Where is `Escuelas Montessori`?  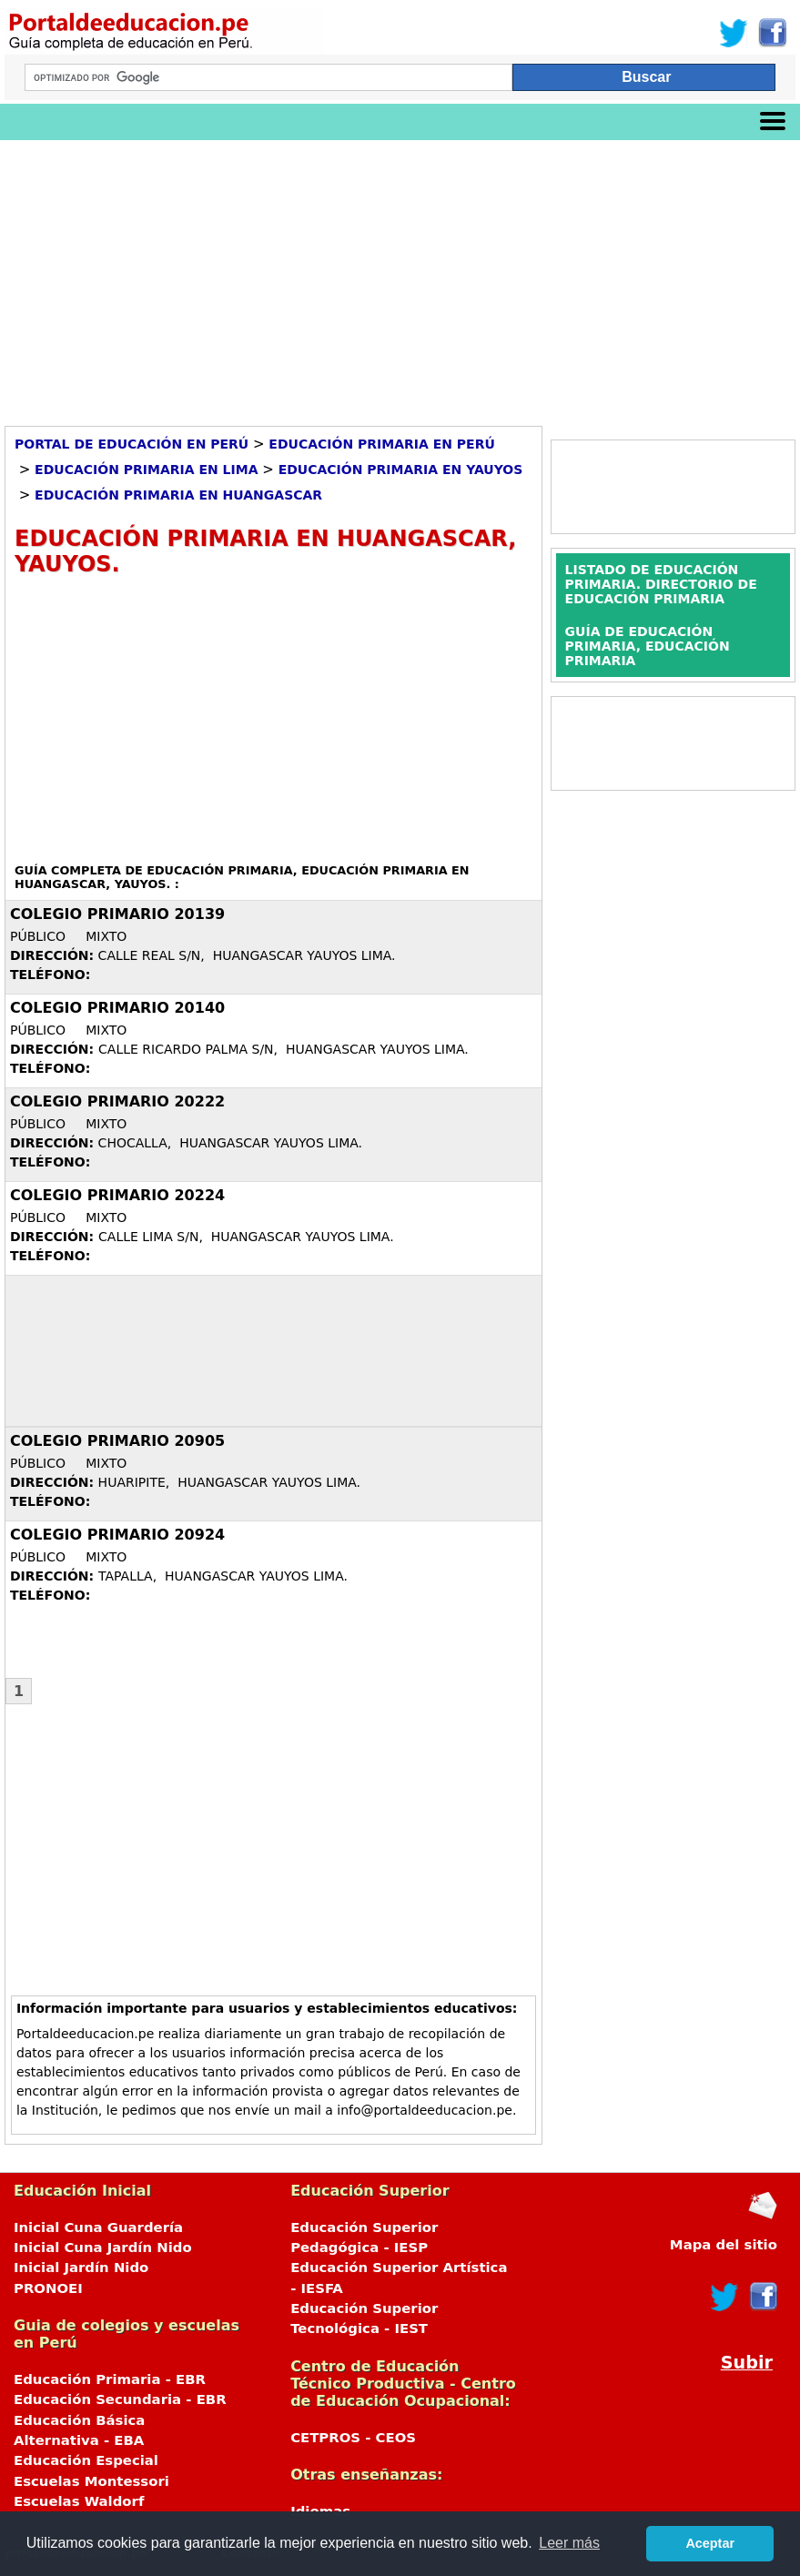
Escuelas Montessori is located at coordinates (91, 2481).